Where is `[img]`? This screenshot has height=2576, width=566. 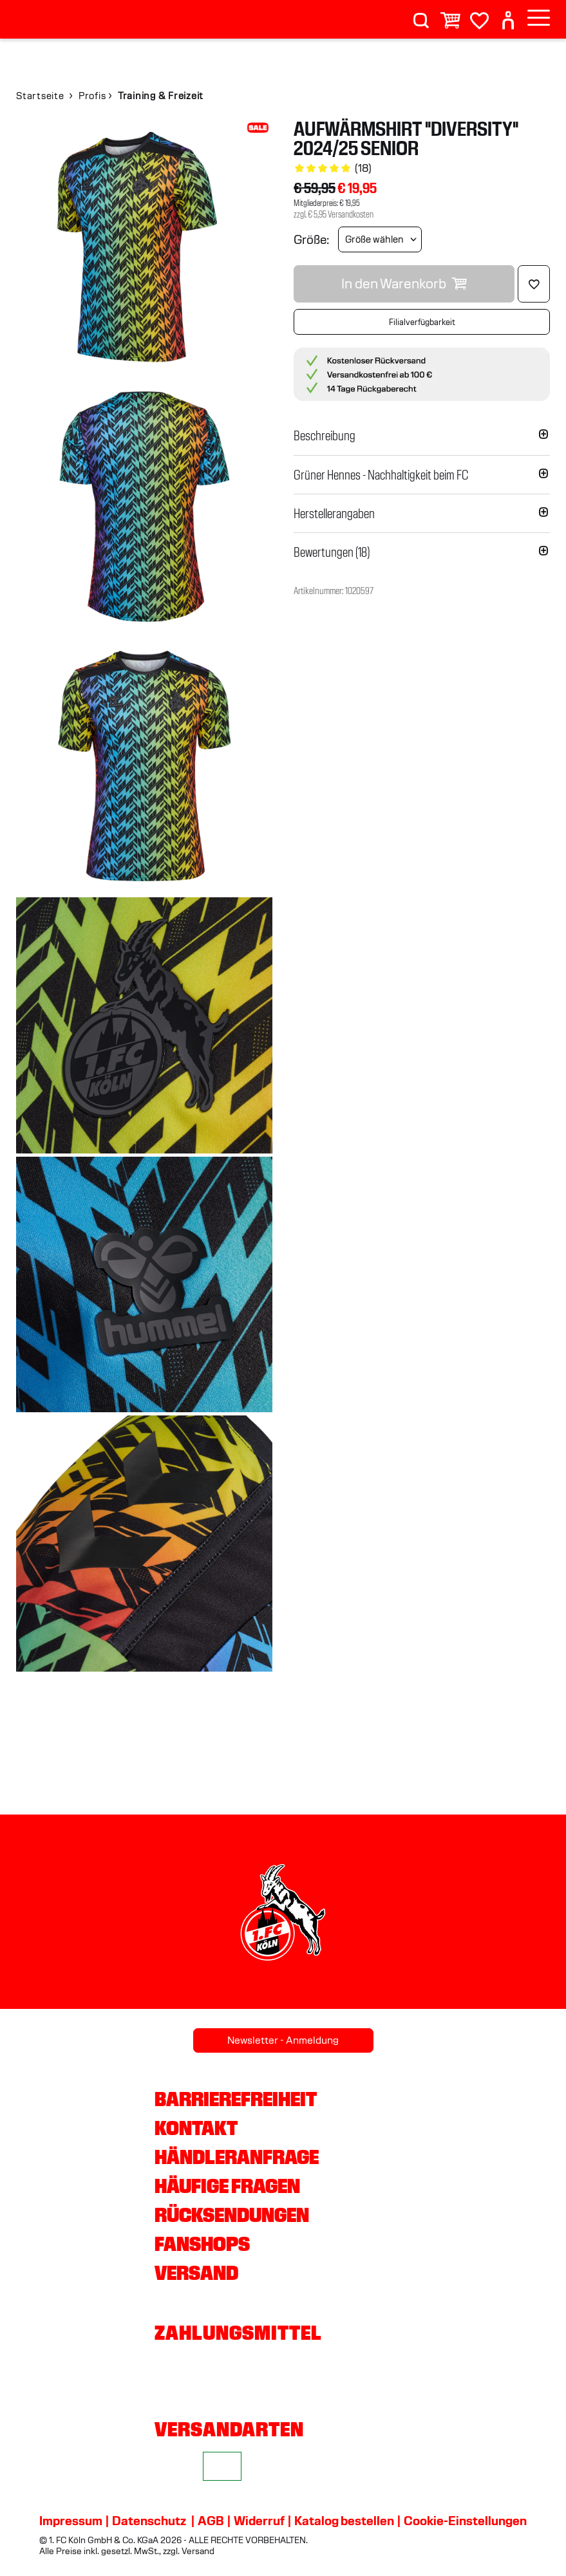
[img] is located at coordinates (144, 247).